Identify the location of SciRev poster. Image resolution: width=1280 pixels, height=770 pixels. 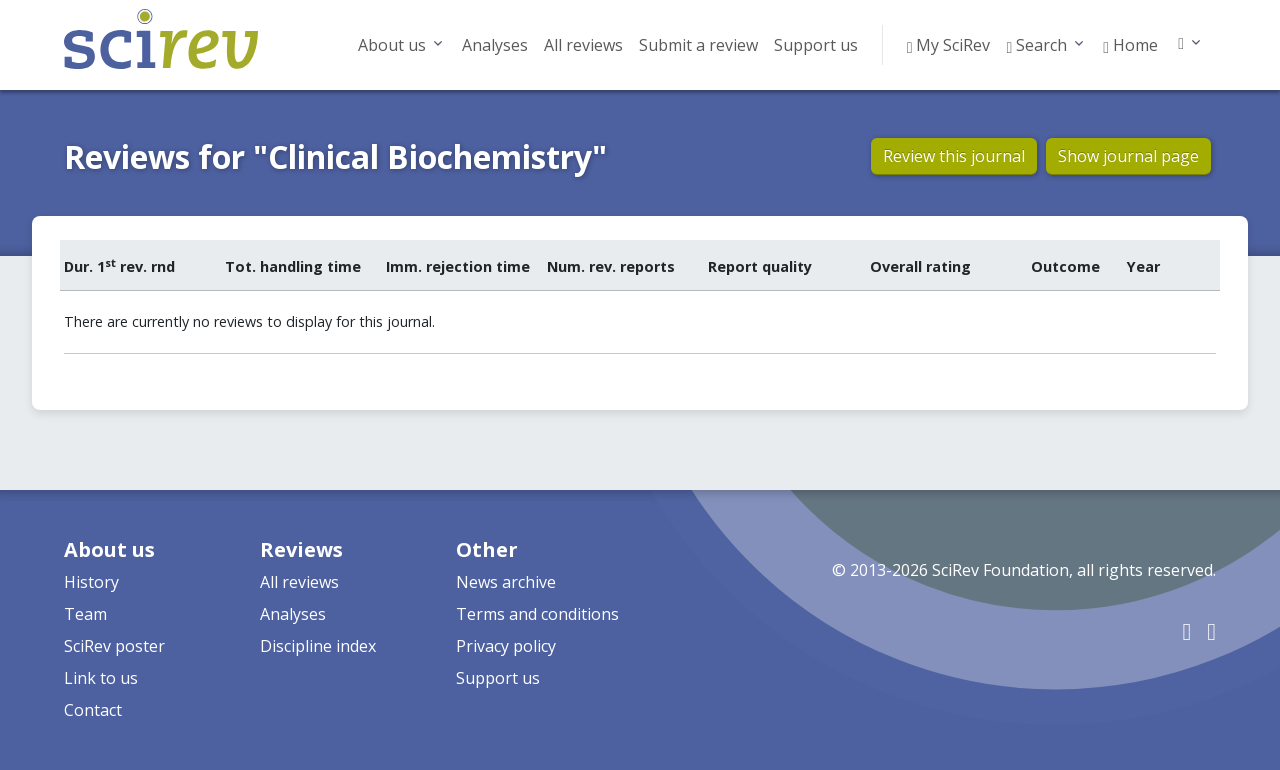
(114, 646).